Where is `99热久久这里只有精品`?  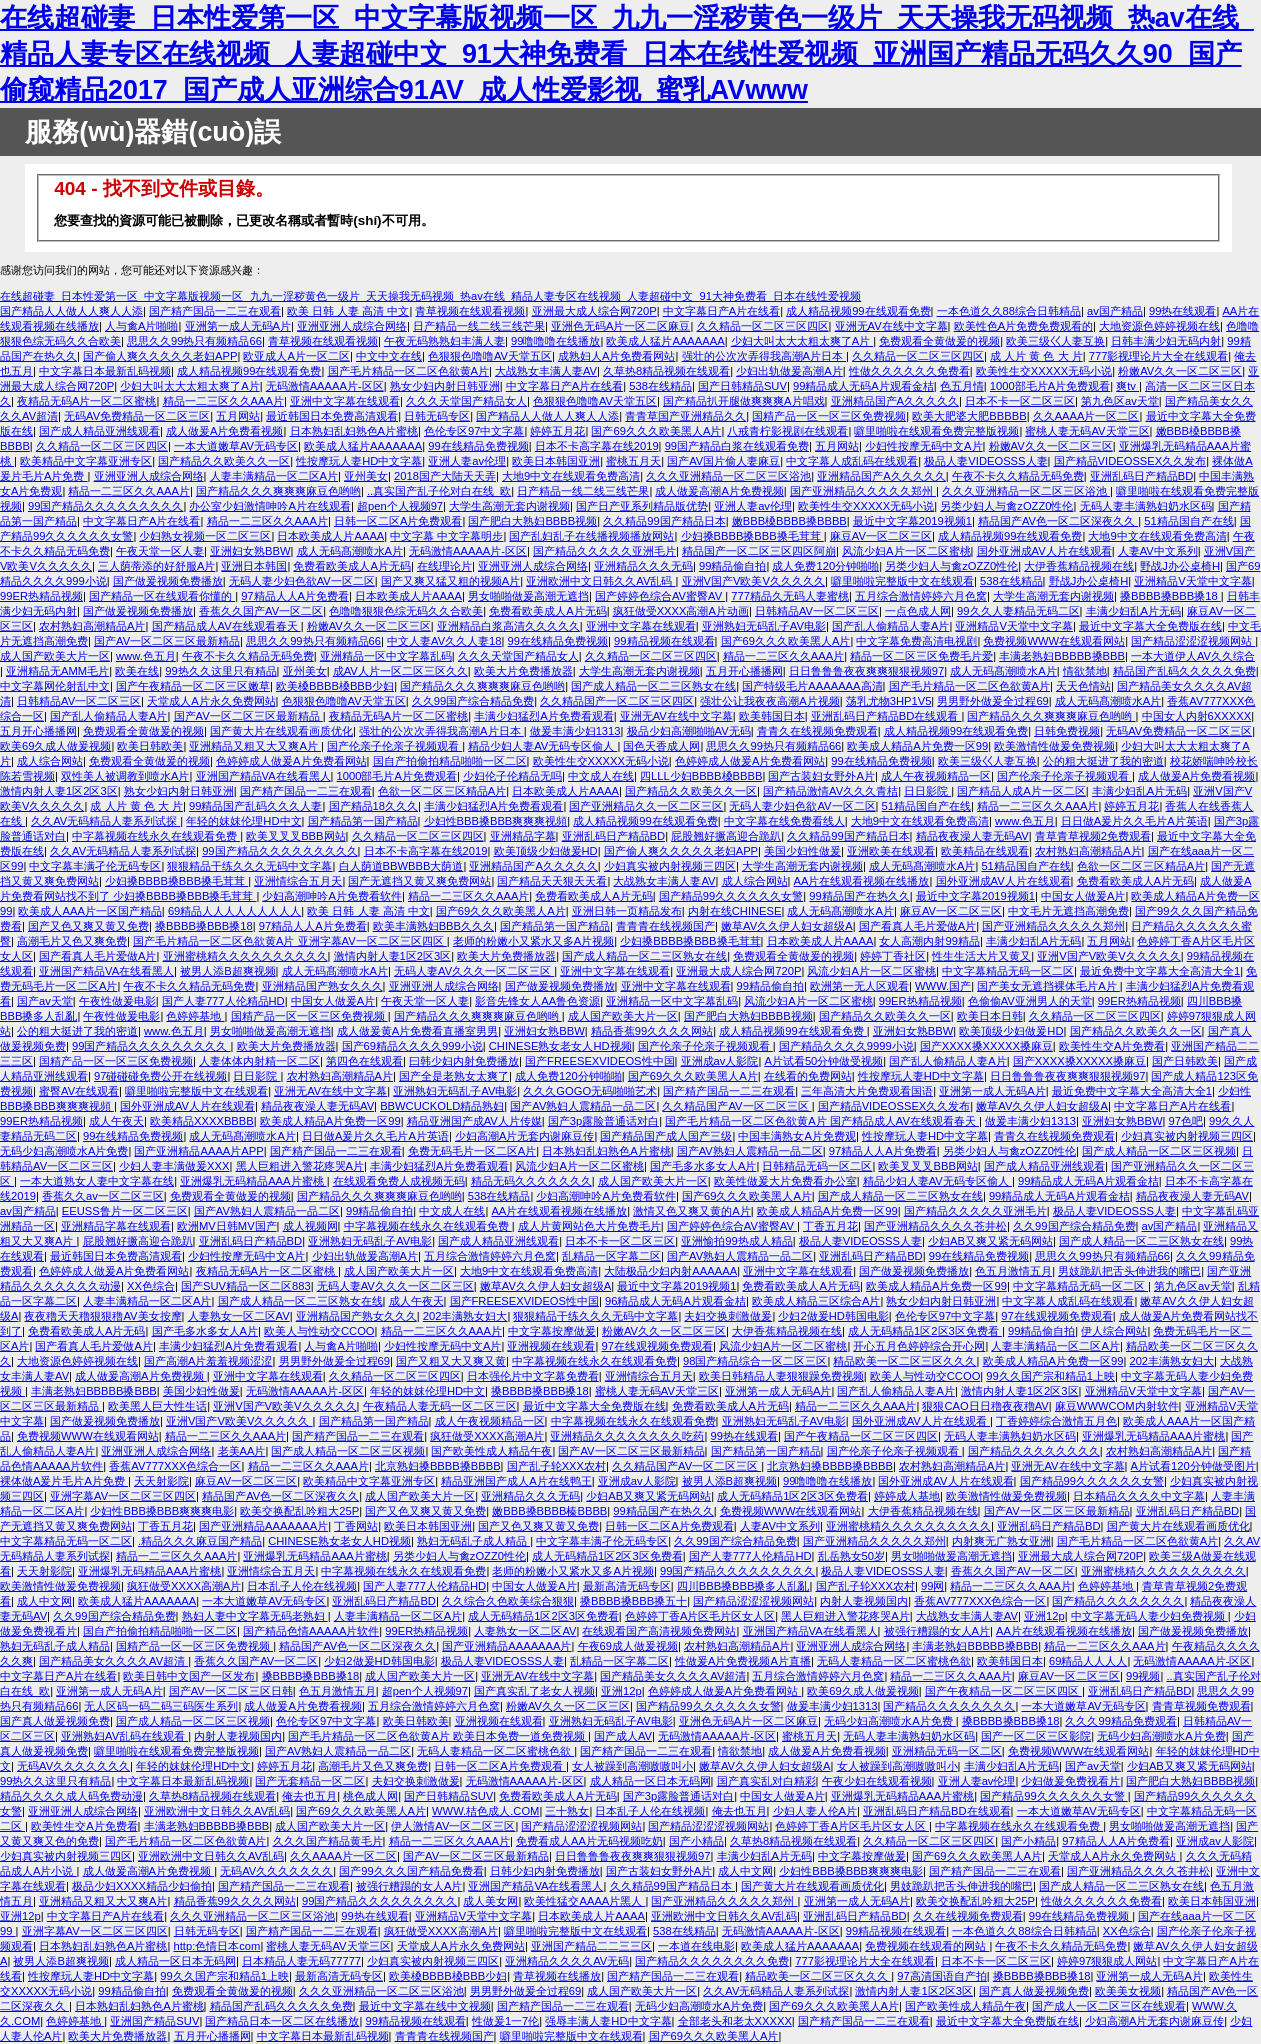
99热久久这里只有精品 is located at coordinates (220, 671).